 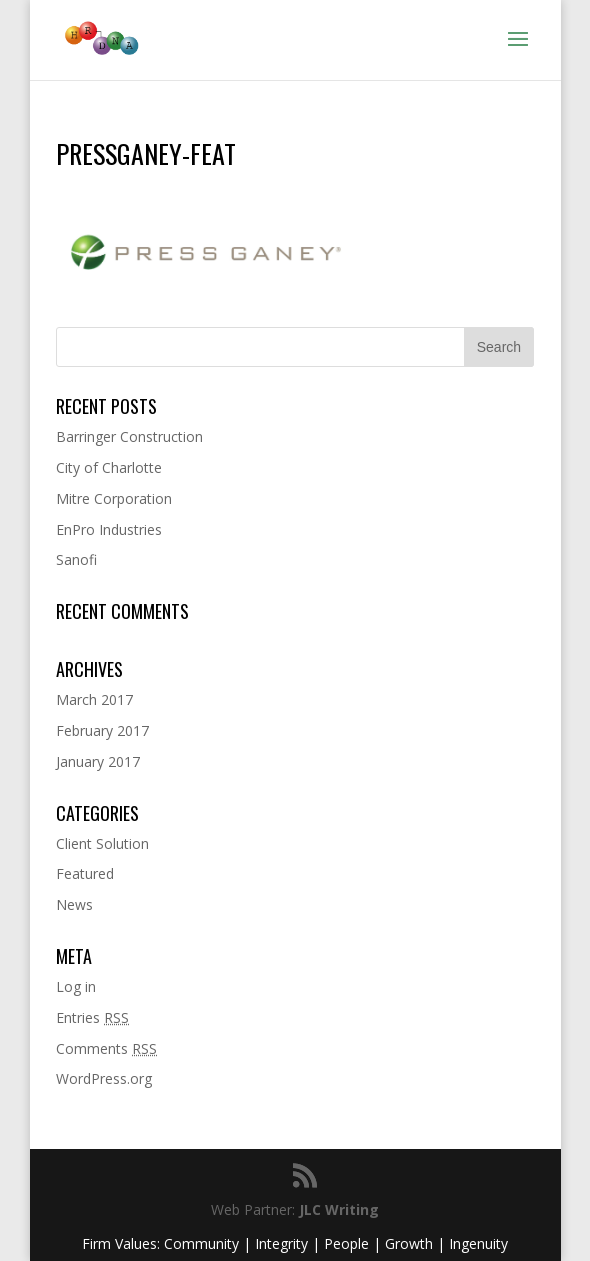 What do you see at coordinates (129, 436) in the screenshot?
I see `Barringer Construction` at bounding box center [129, 436].